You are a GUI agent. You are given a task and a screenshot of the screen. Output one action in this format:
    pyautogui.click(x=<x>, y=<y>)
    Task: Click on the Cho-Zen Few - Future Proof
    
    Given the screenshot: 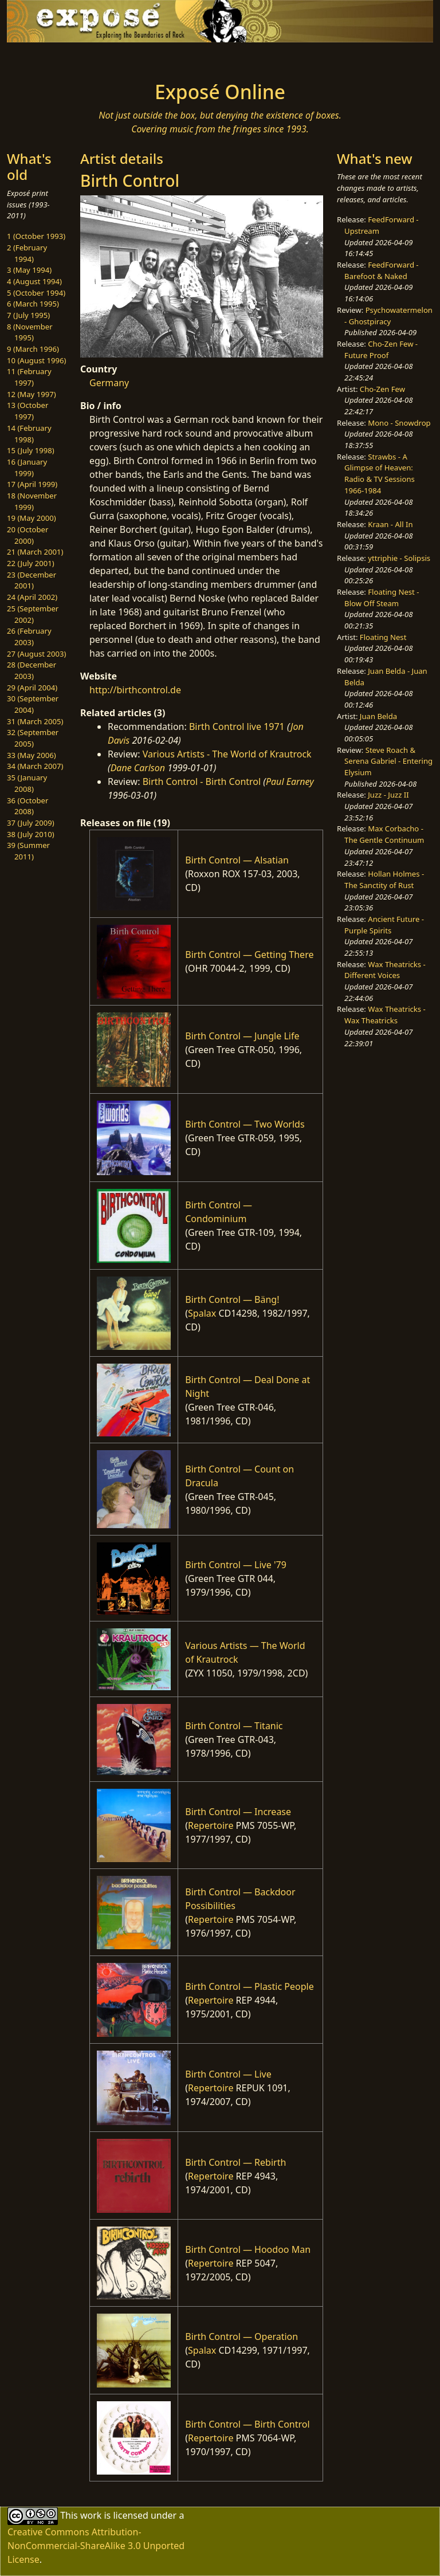 What is the action you would take?
    pyautogui.click(x=381, y=349)
    